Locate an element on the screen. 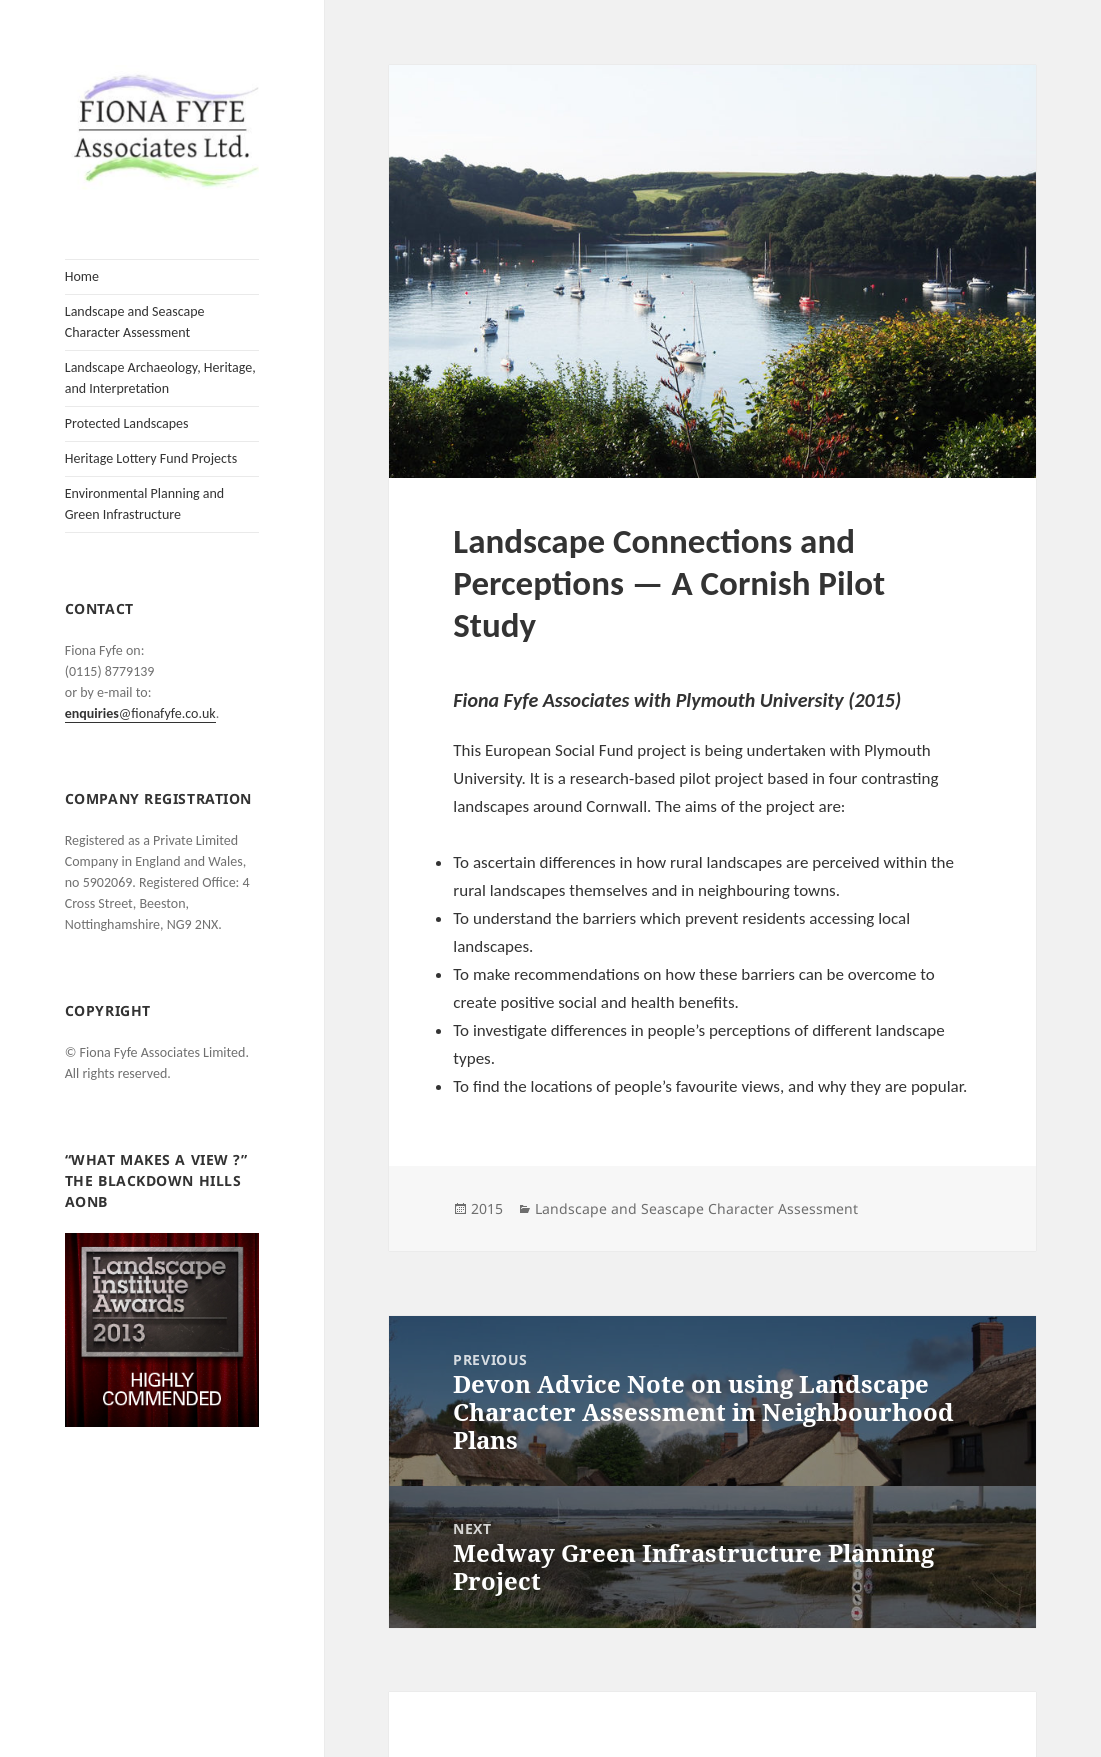 The image size is (1101, 1757). Landscape Archaeology, Heritage, and Interpretation is located at coordinates (160, 378).